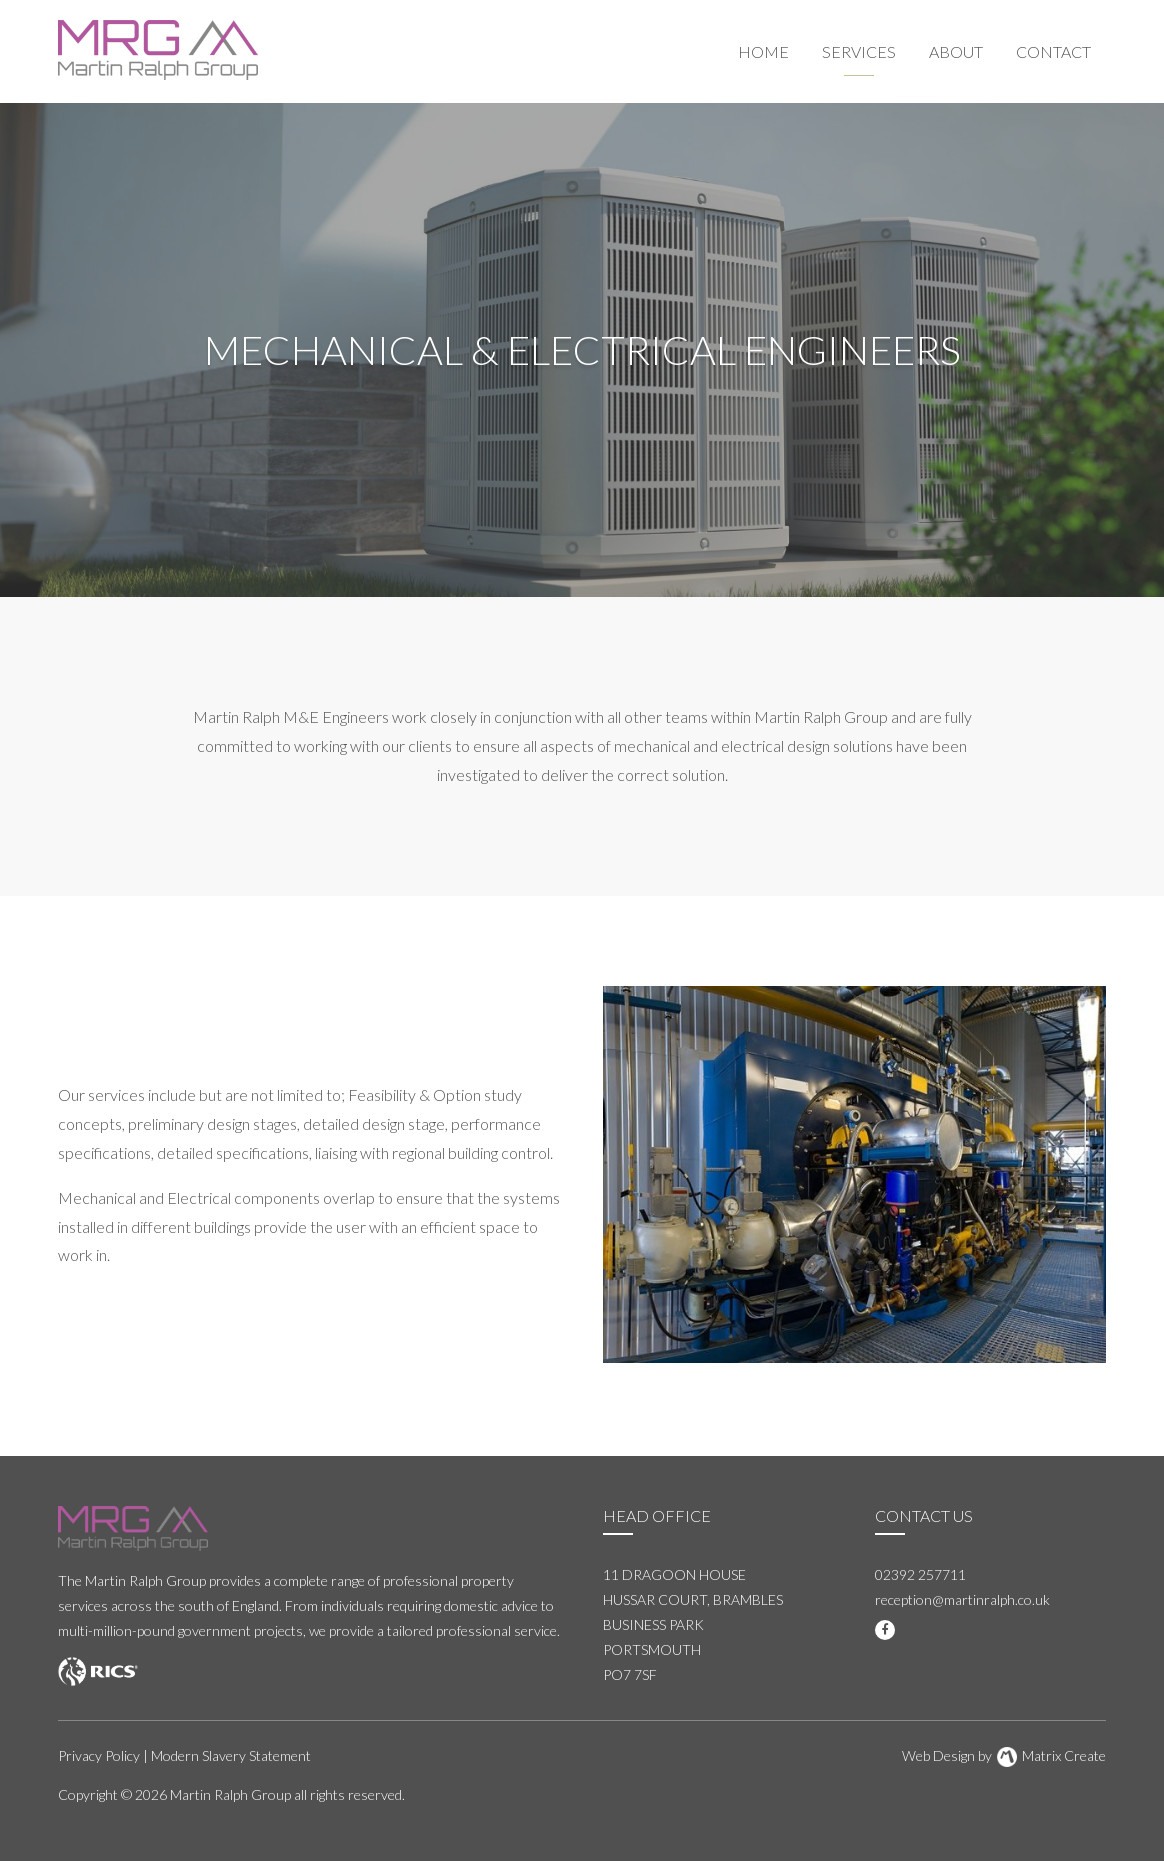  What do you see at coordinates (99, 1755) in the screenshot?
I see `Privacy Policy` at bounding box center [99, 1755].